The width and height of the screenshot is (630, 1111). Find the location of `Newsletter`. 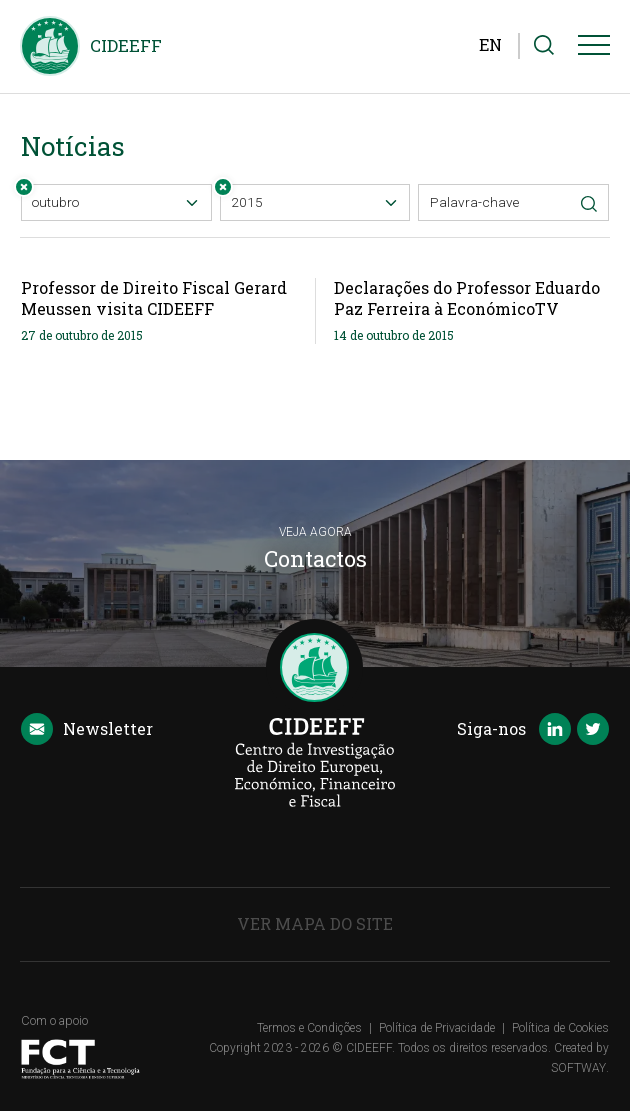

Newsletter is located at coordinates (87, 730).